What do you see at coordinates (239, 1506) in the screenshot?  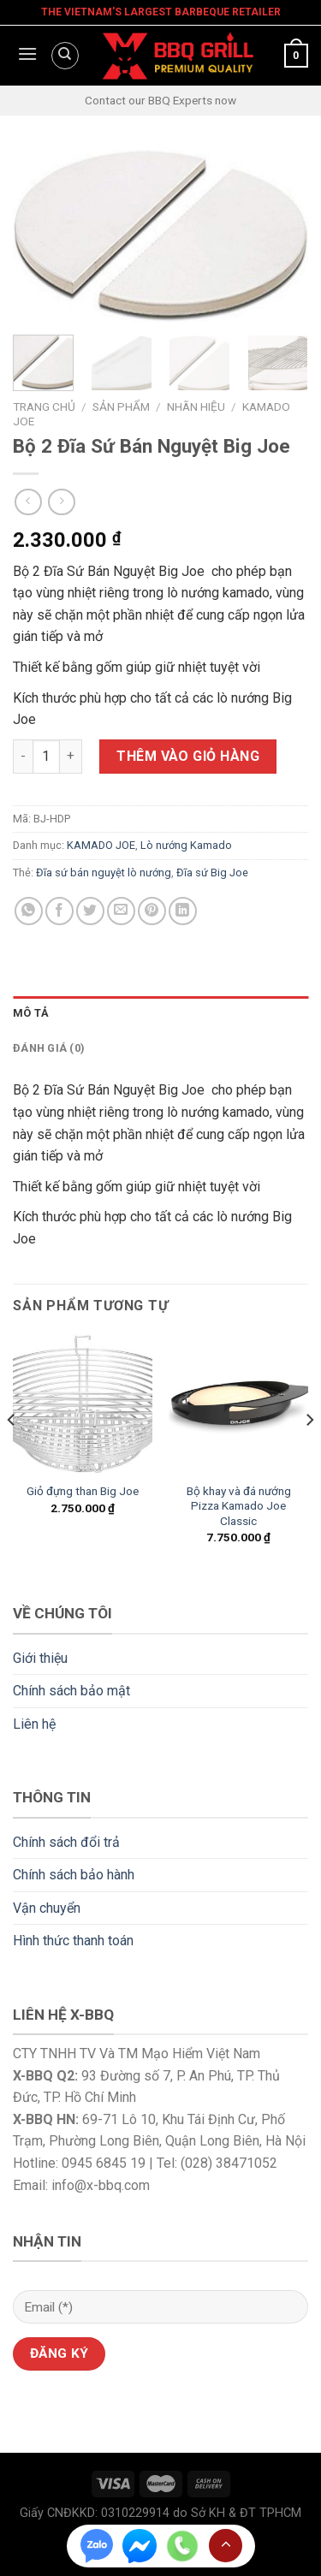 I see `Bộ khay và đá nướng Pizza Kamado Joe Classic` at bounding box center [239, 1506].